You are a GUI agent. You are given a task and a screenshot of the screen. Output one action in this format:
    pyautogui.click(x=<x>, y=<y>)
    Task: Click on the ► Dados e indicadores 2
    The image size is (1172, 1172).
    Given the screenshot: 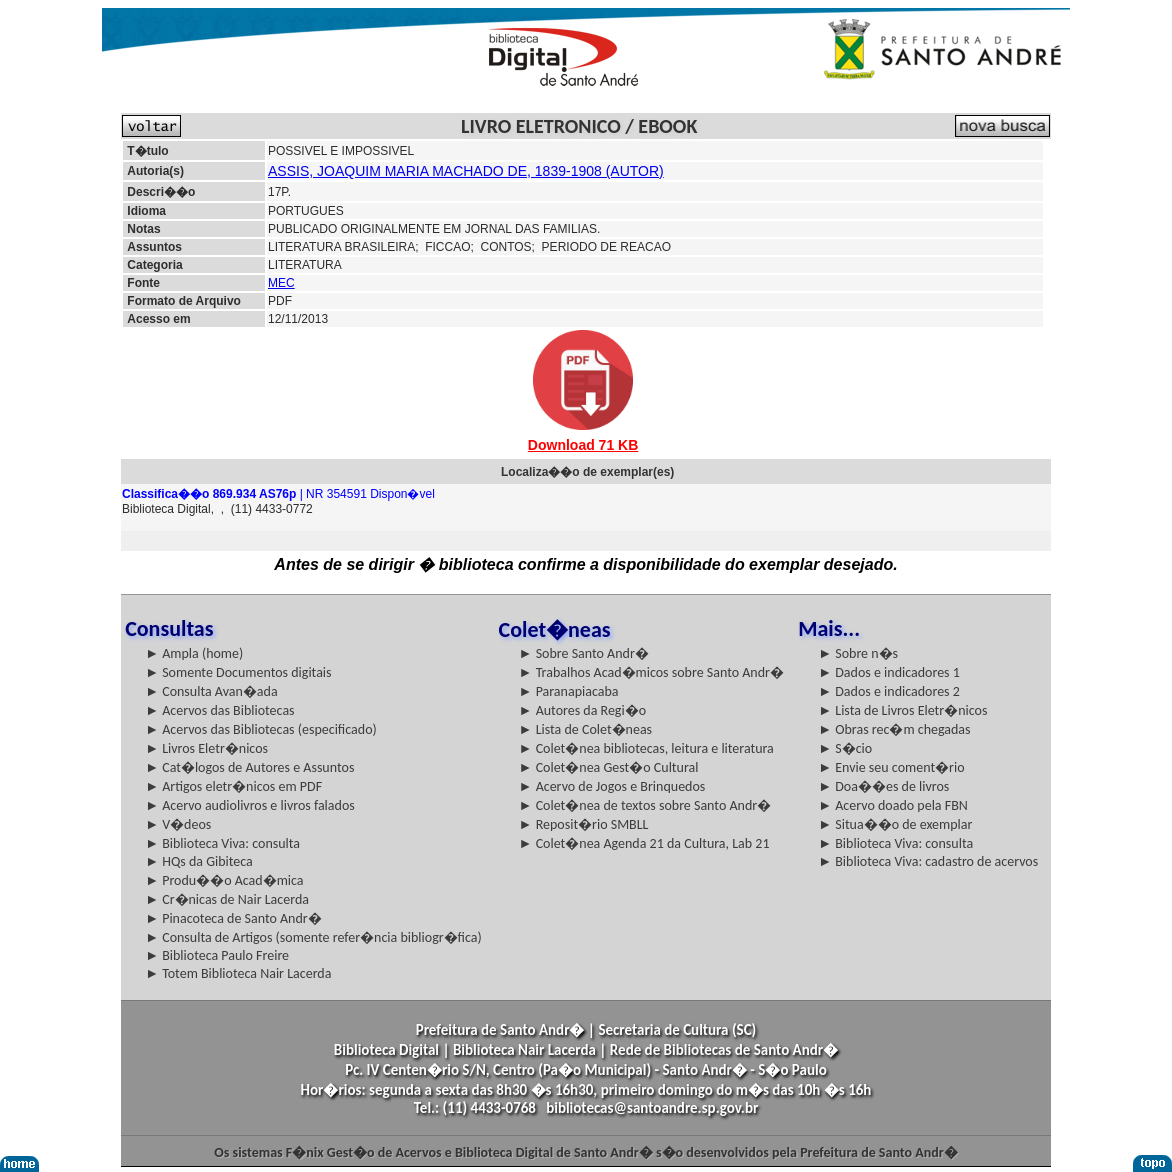 What is the action you would take?
    pyautogui.click(x=889, y=691)
    